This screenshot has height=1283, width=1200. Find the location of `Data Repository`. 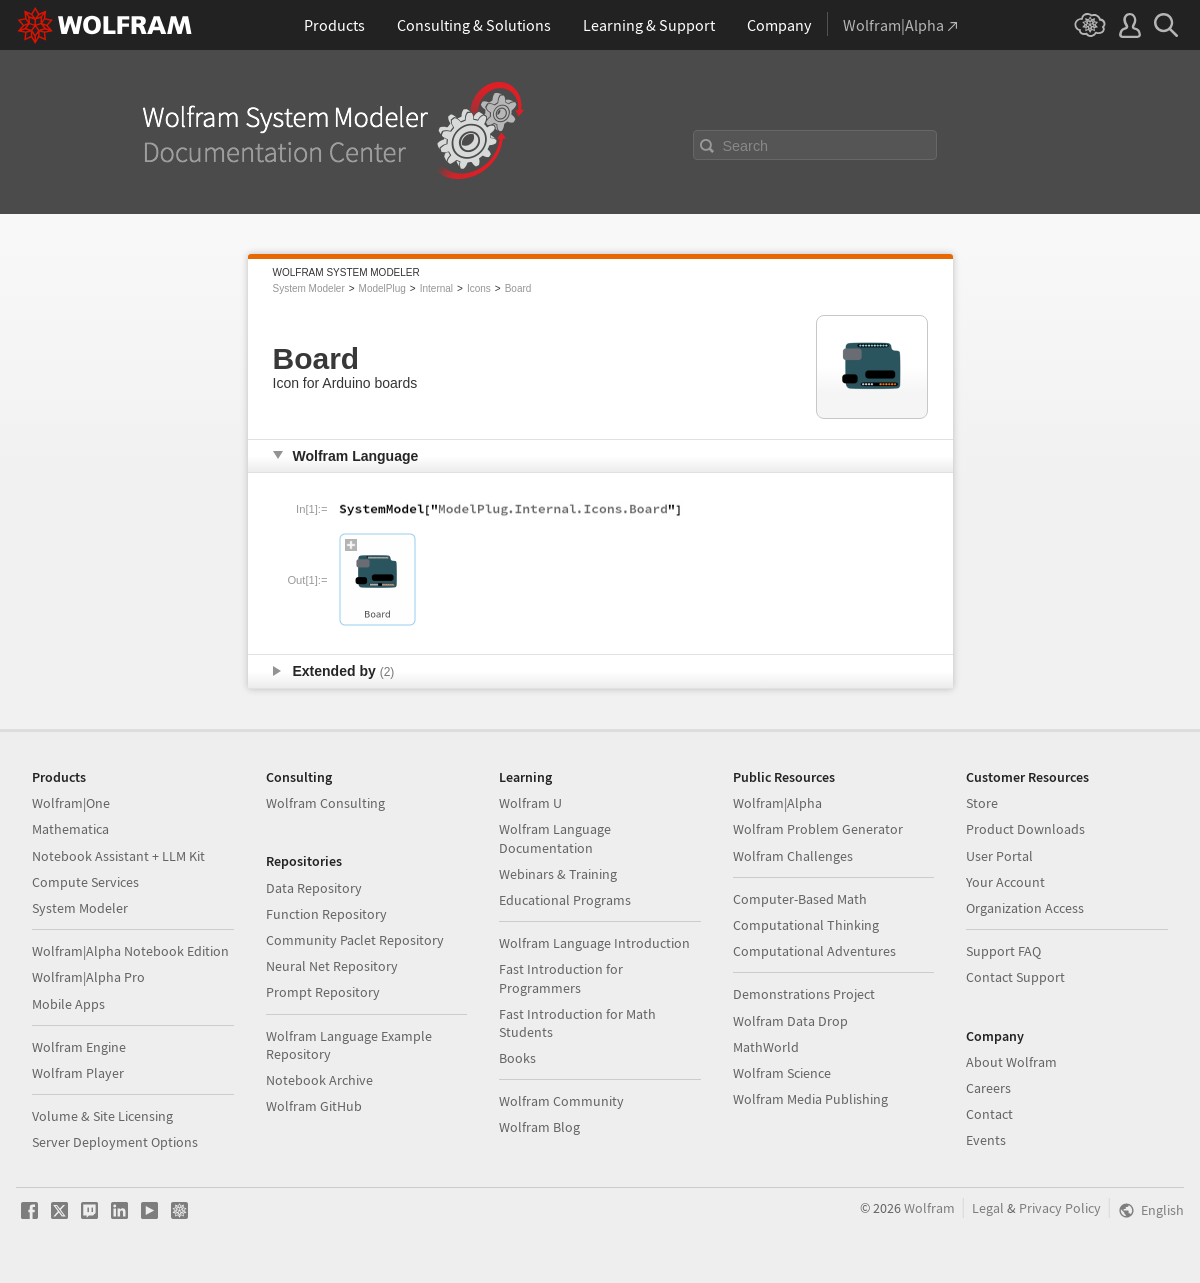

Data Repository is located at coordinates (314, 888).